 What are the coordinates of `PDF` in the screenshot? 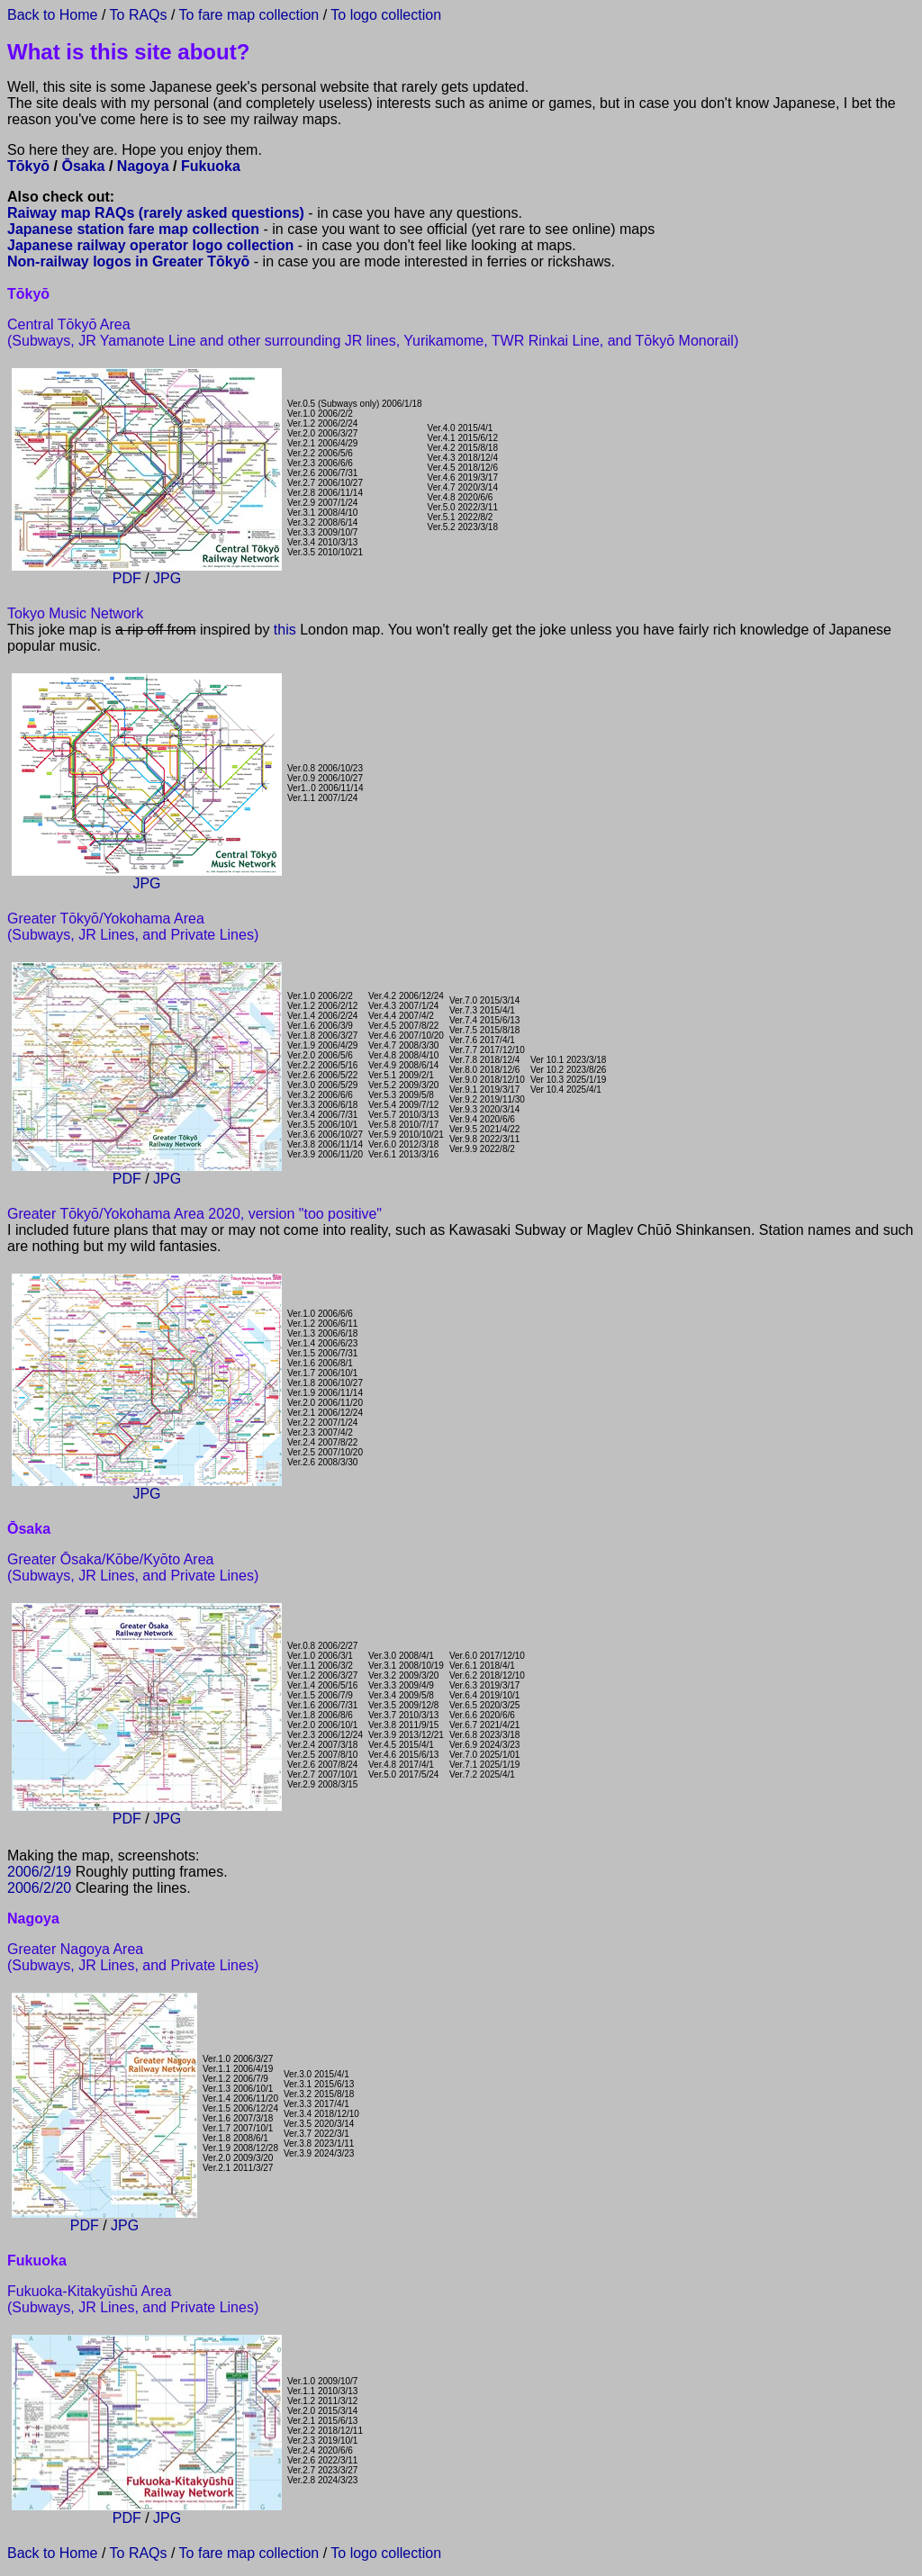 It's located at (127, 578).